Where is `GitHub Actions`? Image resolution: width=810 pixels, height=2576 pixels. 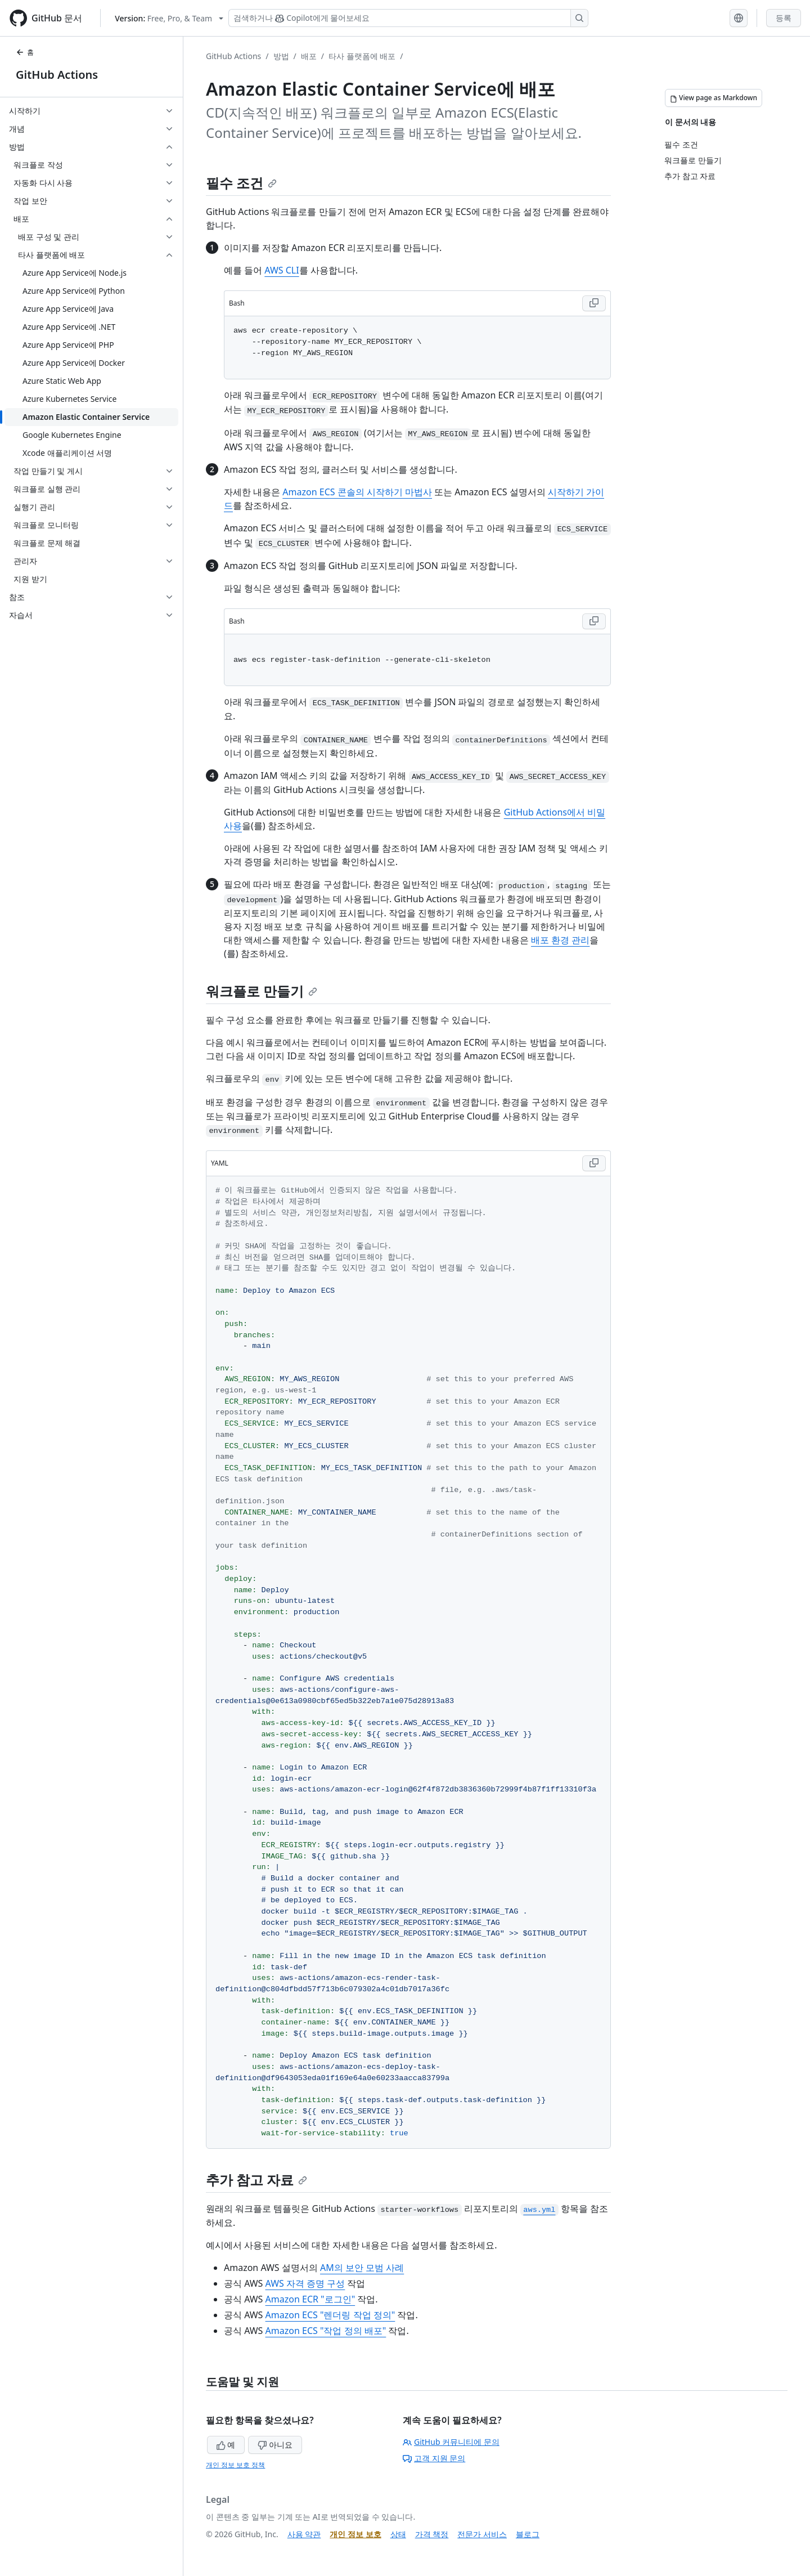
GitHub Actions is located at coordinates (57, 74).